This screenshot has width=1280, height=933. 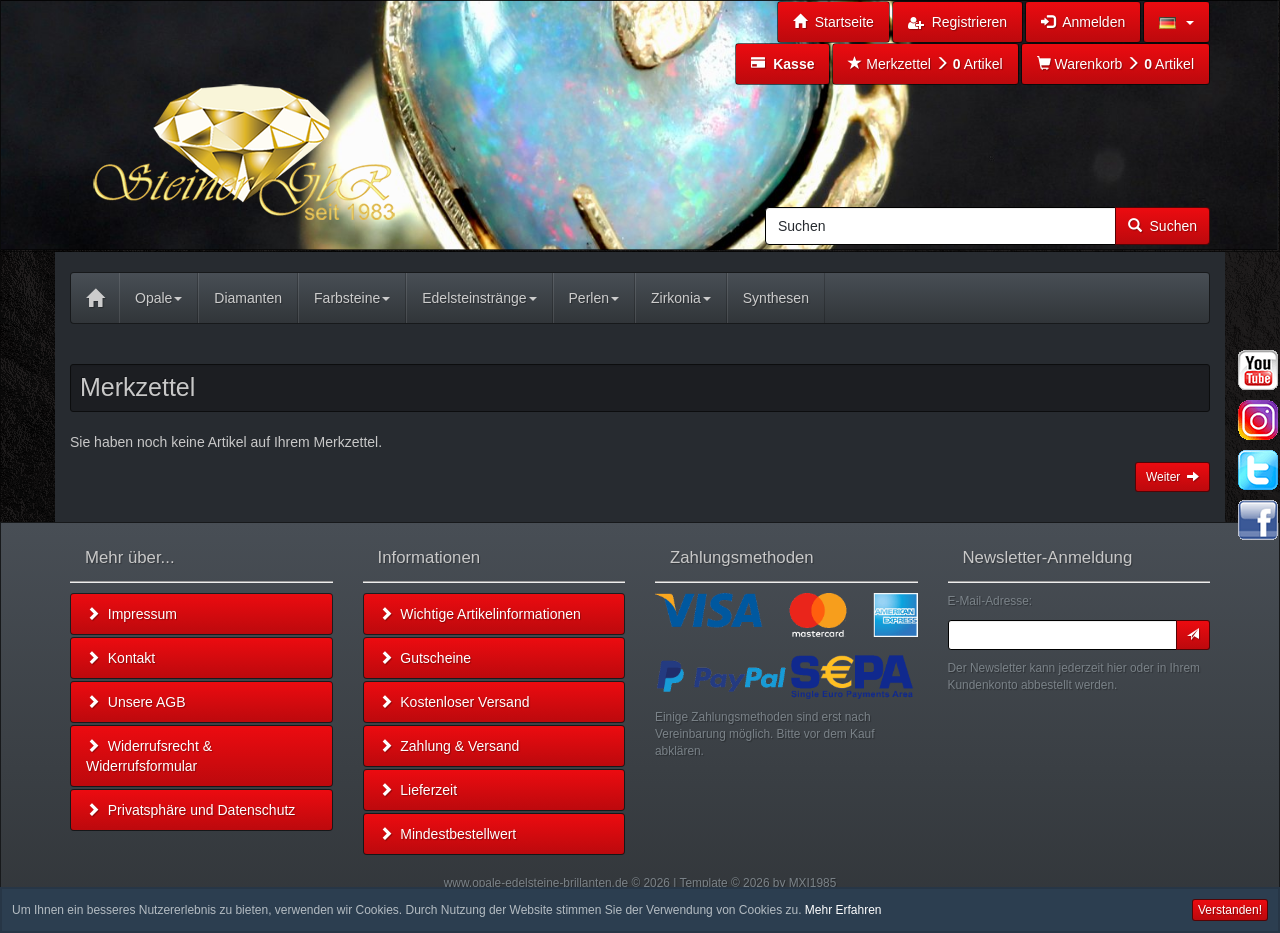 I want to click on Kostenloser Versand, so click(x=454, y=702).